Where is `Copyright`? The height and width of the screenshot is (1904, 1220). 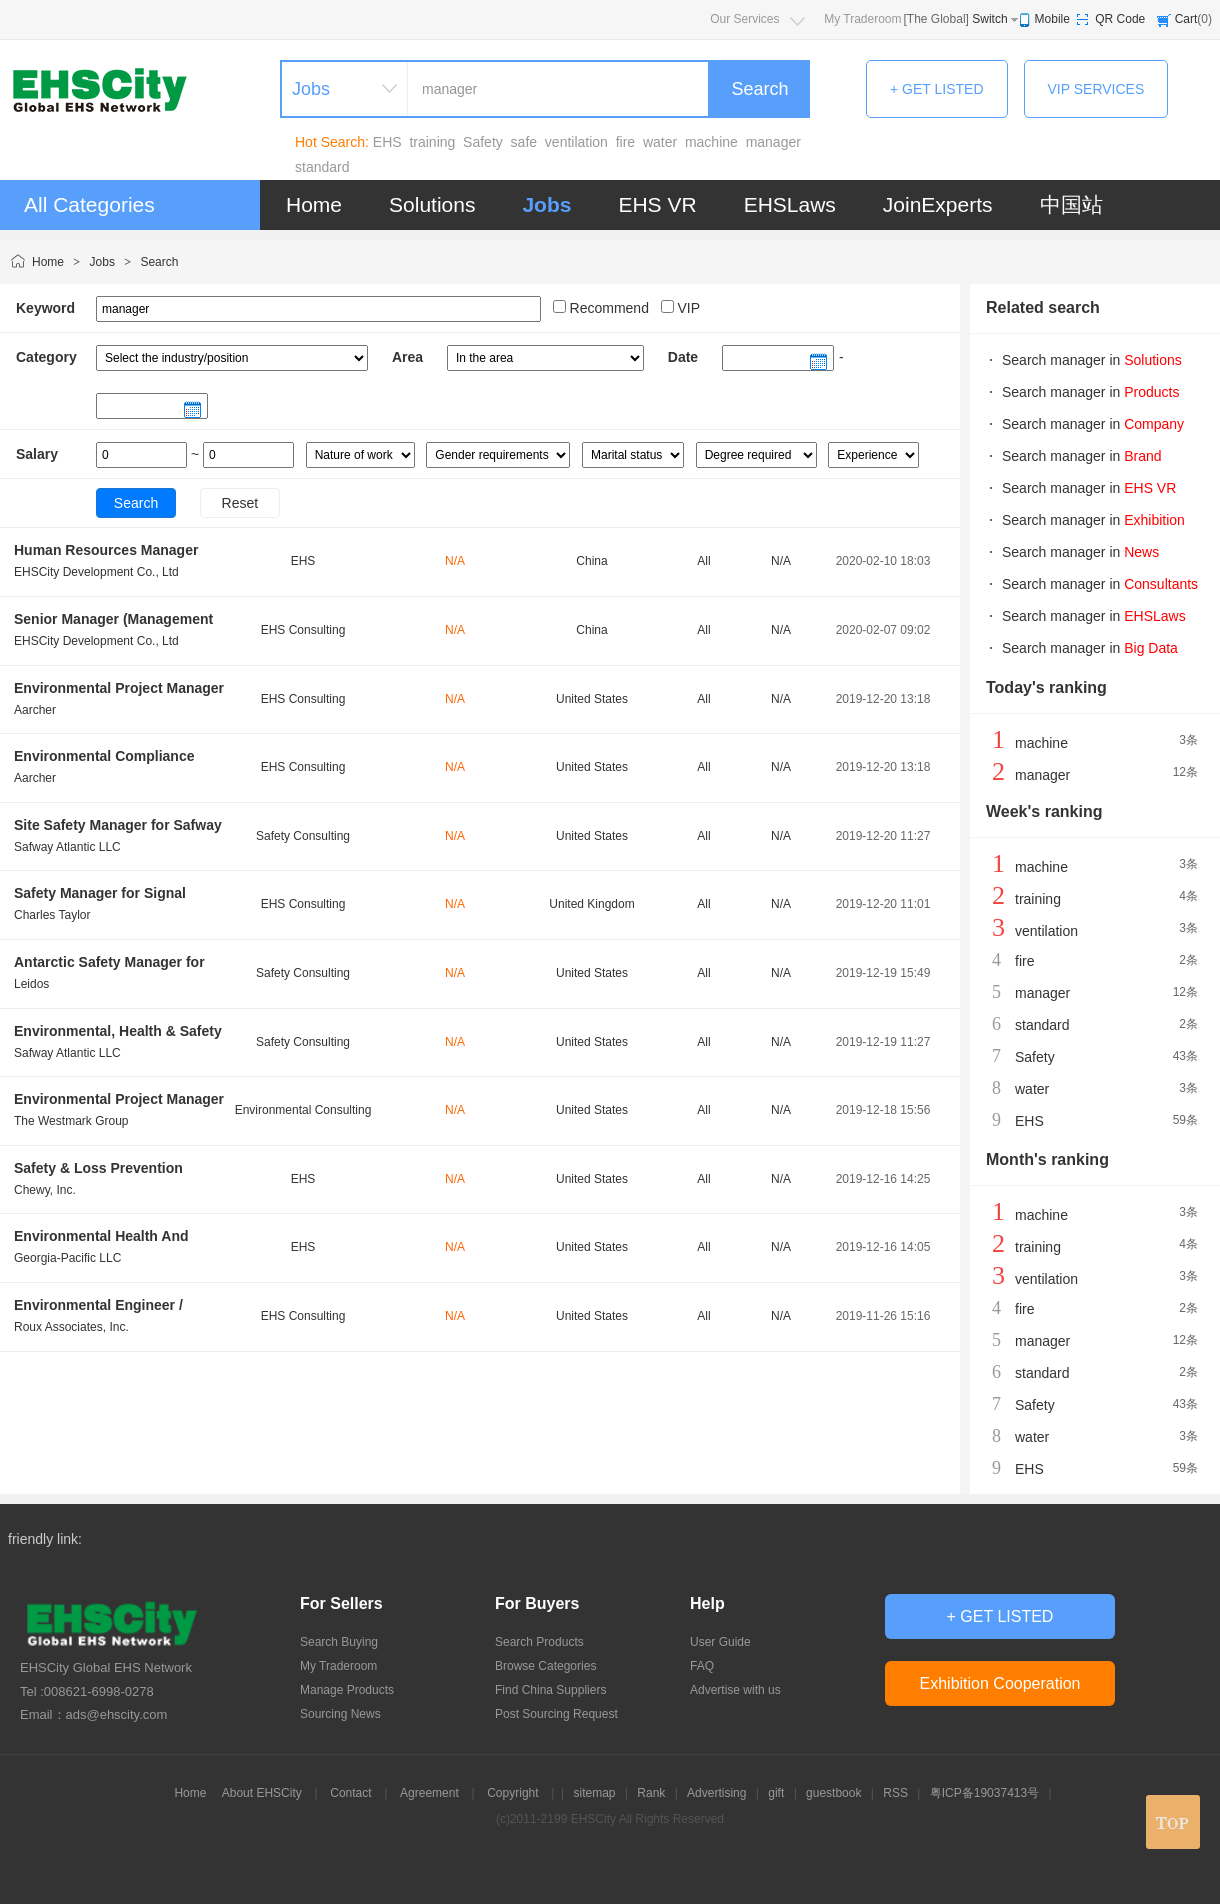
Copyright is located at coordinates (512, 1793).